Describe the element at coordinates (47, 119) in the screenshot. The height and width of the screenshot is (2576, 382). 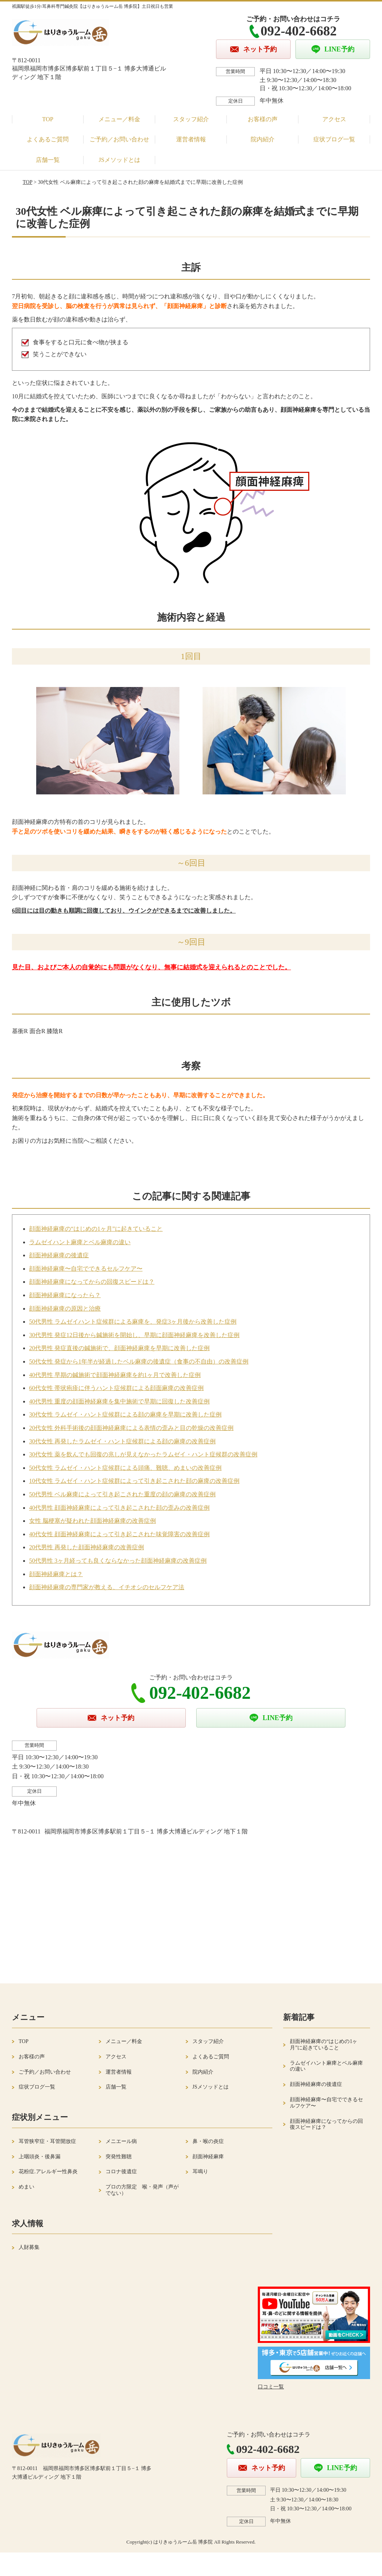
I see `TOP` at that location.